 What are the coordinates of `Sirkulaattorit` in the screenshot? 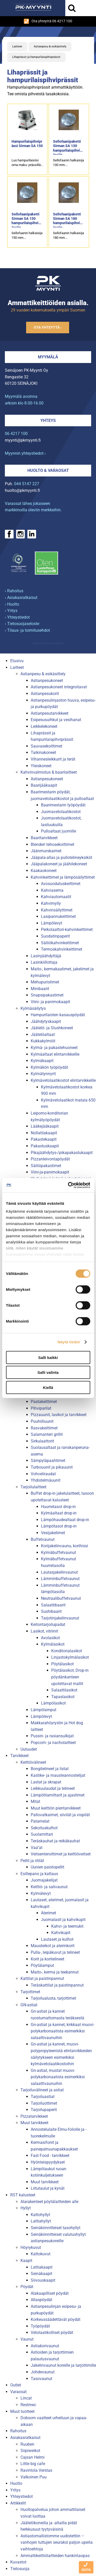 It's located at (42, 1441).